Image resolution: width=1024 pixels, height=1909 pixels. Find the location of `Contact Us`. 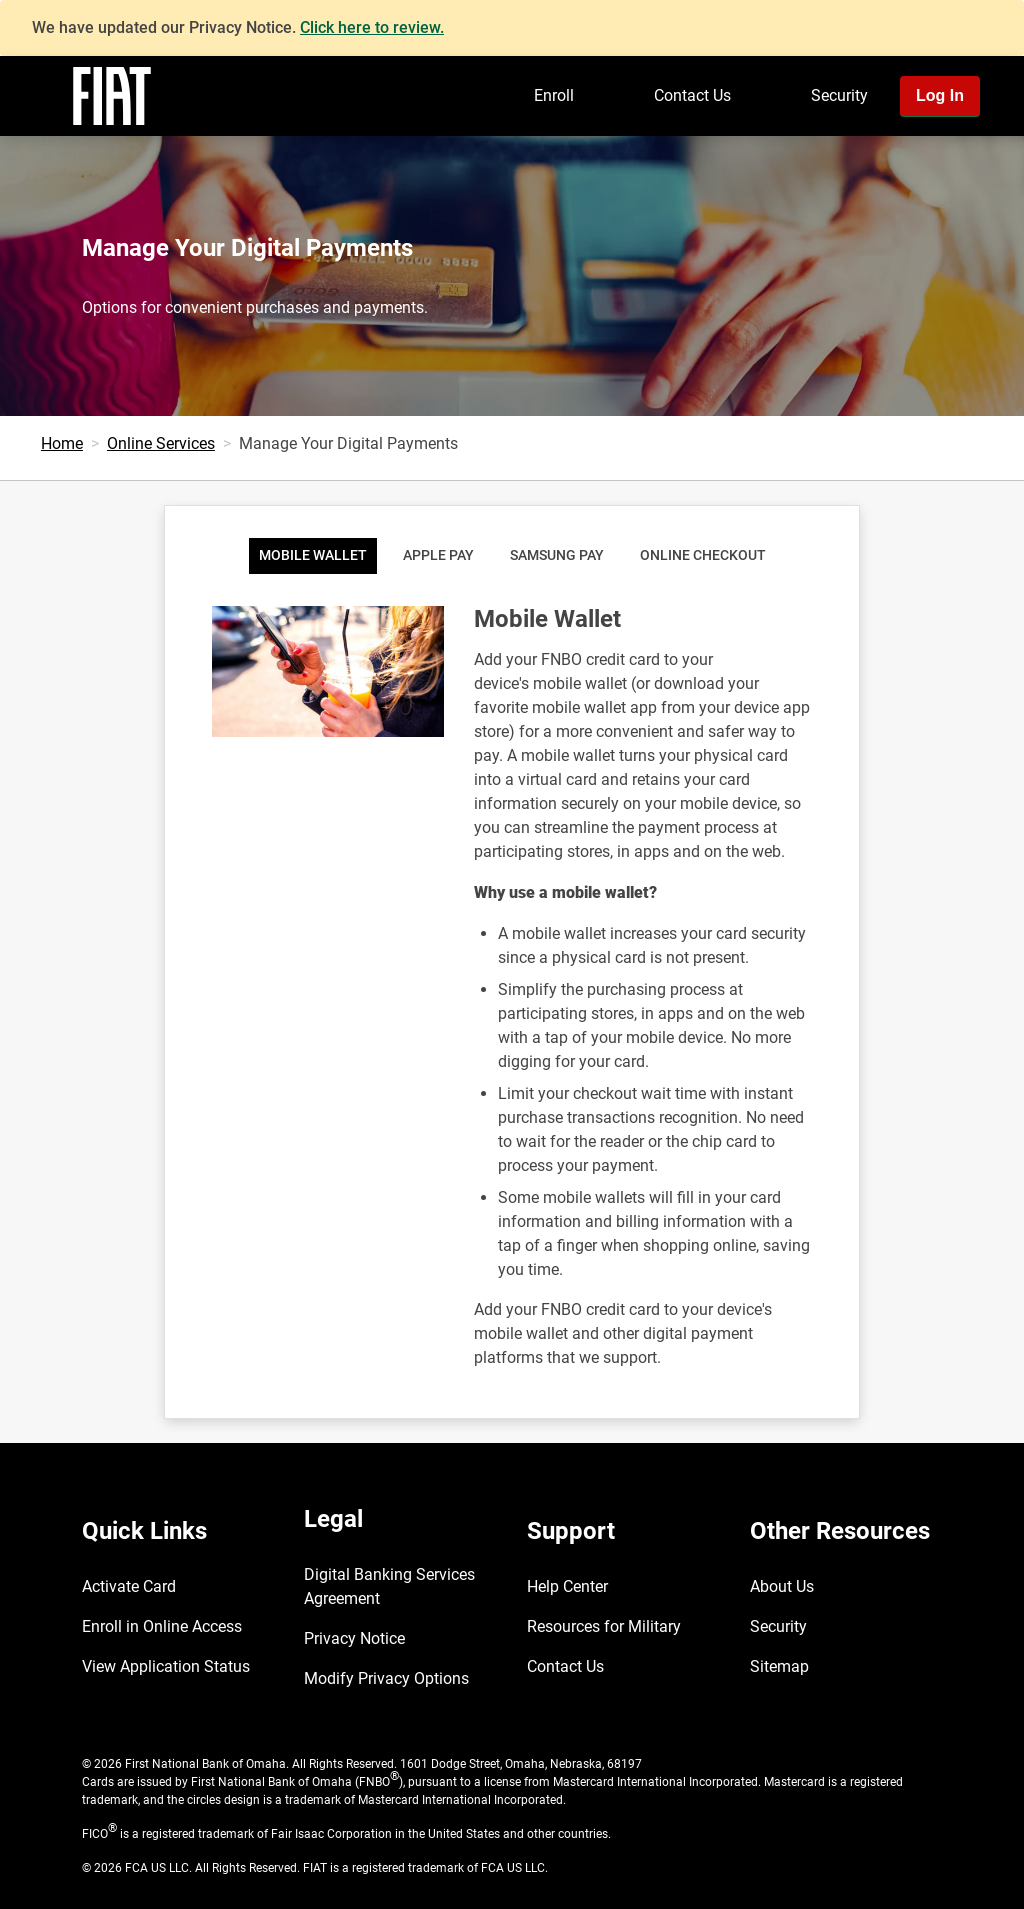

Contact Us is located at coordinates (692, 95).